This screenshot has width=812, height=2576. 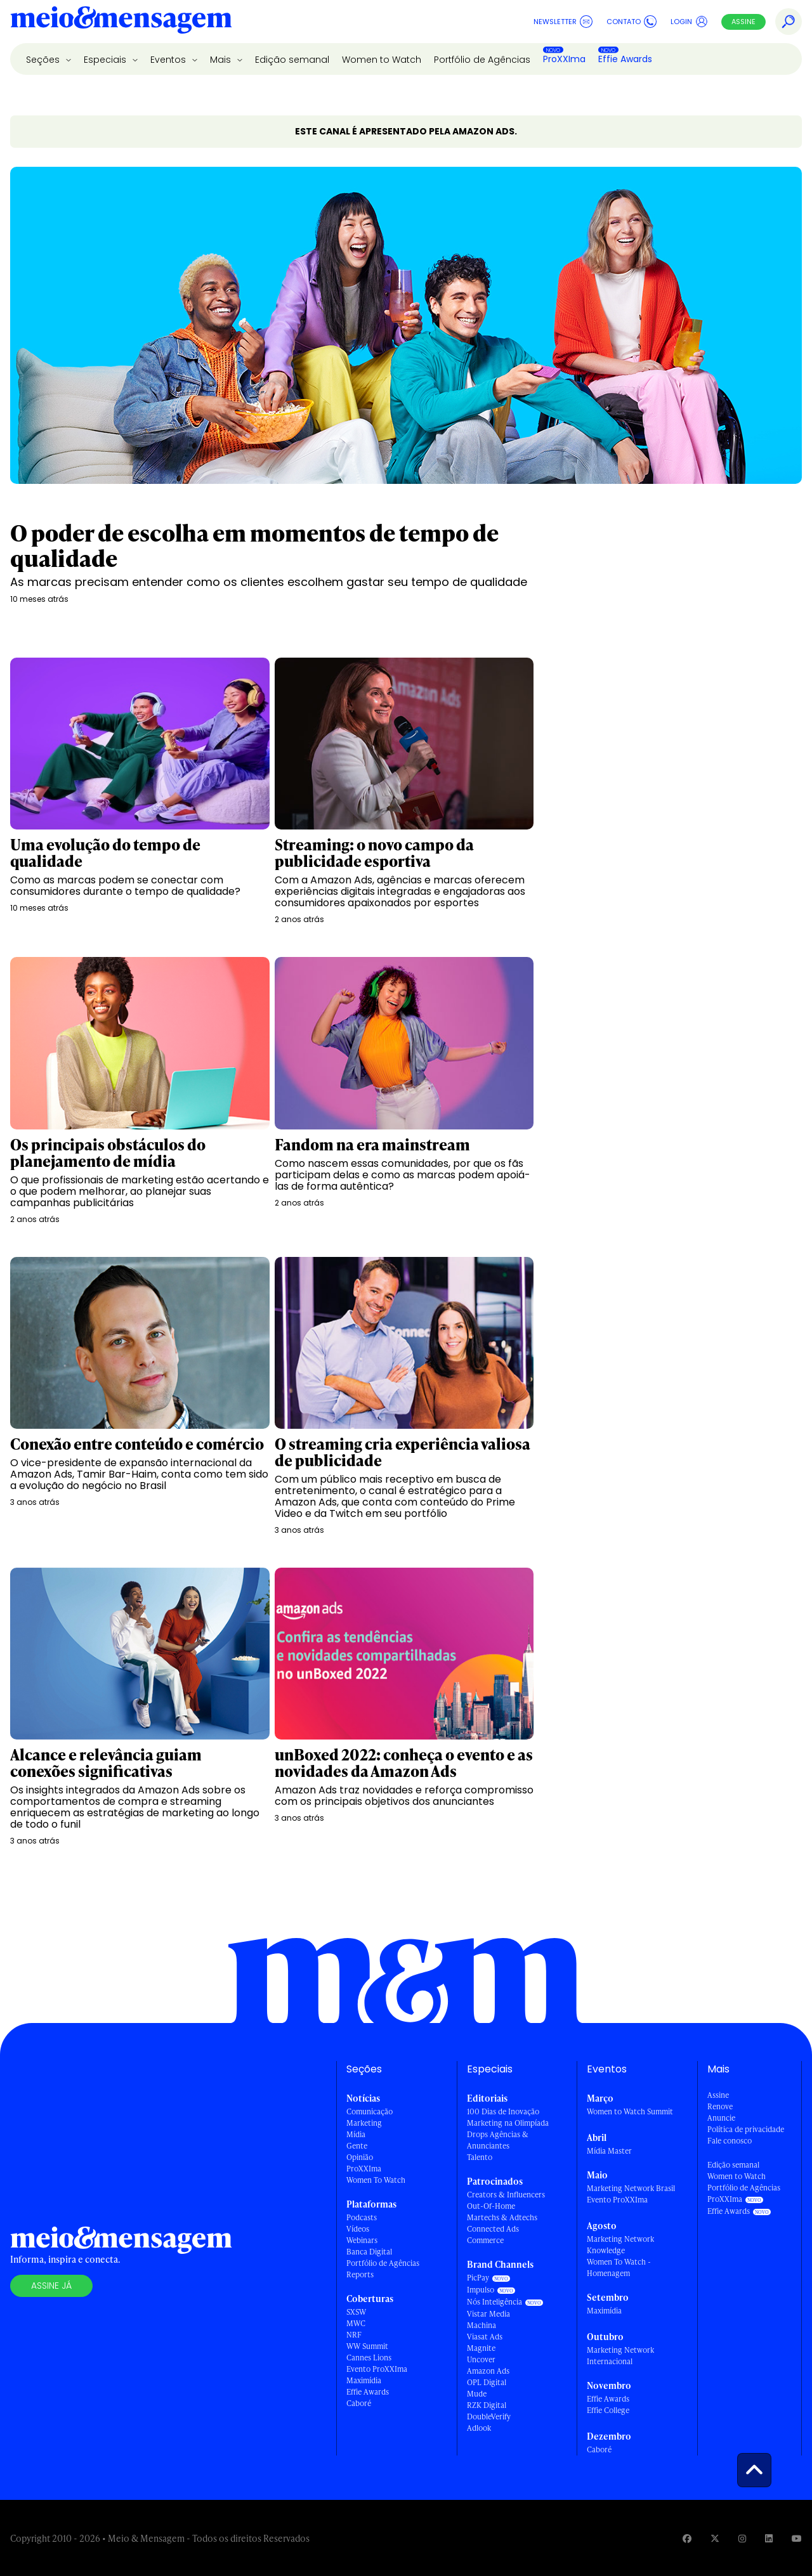 What do you see at coordinates (564, 59) in the screenshot?
I see `ProXXIma` at bounding box center [564, 59].